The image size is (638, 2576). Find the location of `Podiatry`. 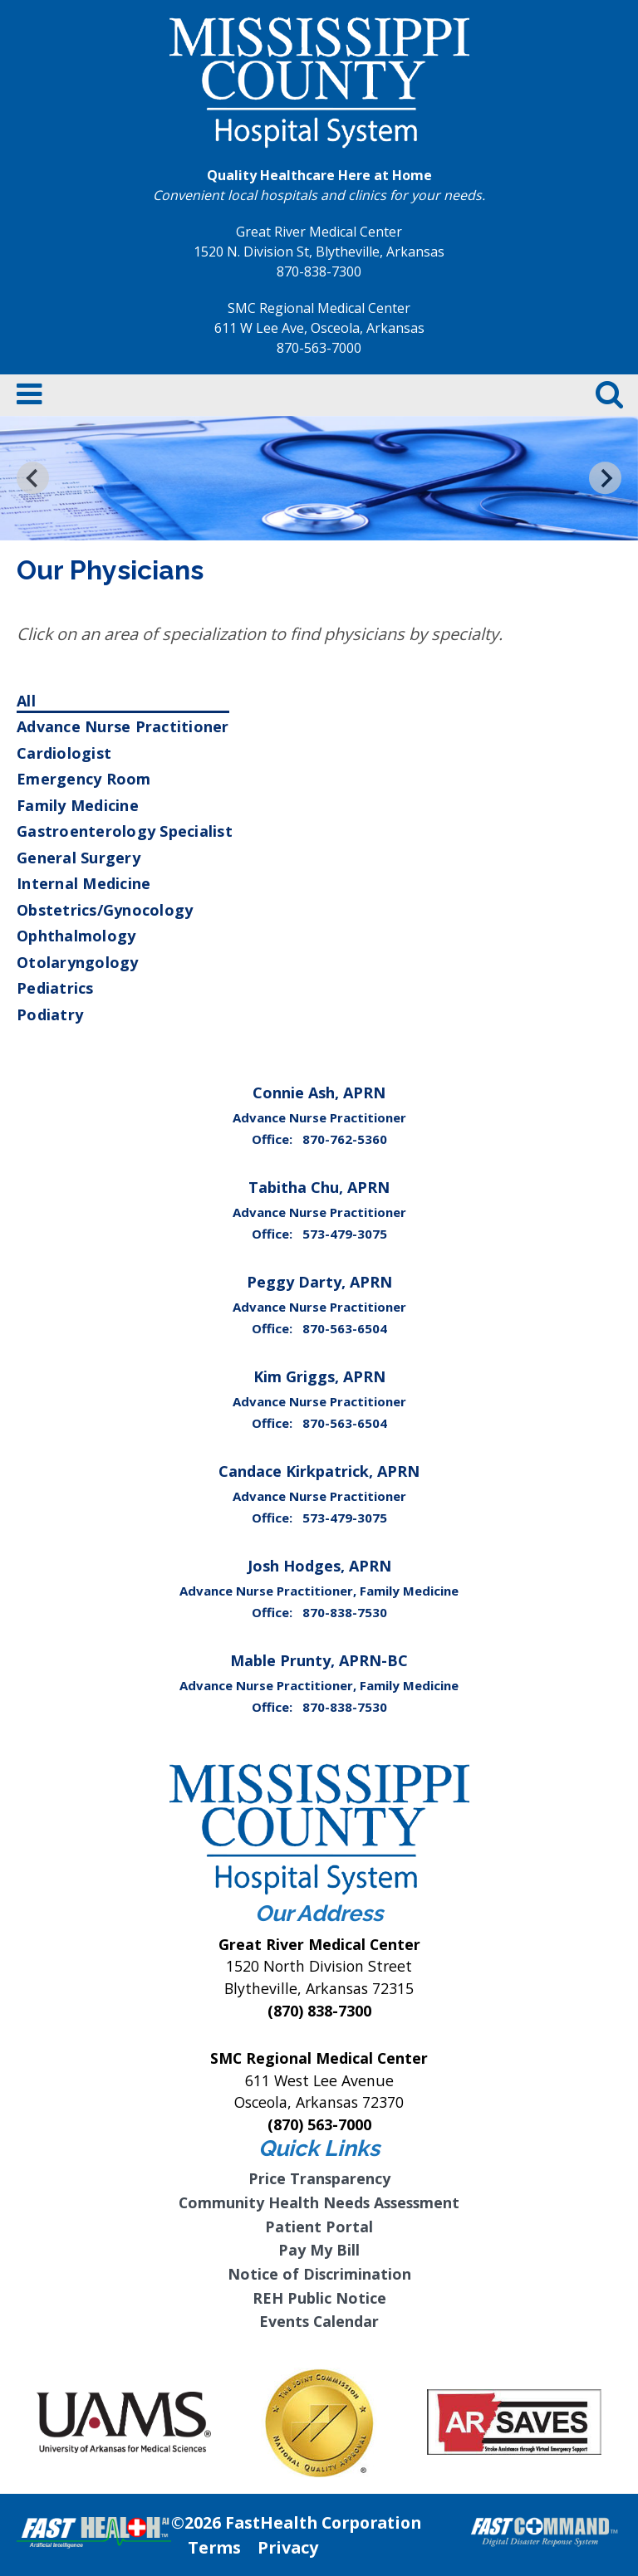

Podiatry is located at coordinates (50, 1014).